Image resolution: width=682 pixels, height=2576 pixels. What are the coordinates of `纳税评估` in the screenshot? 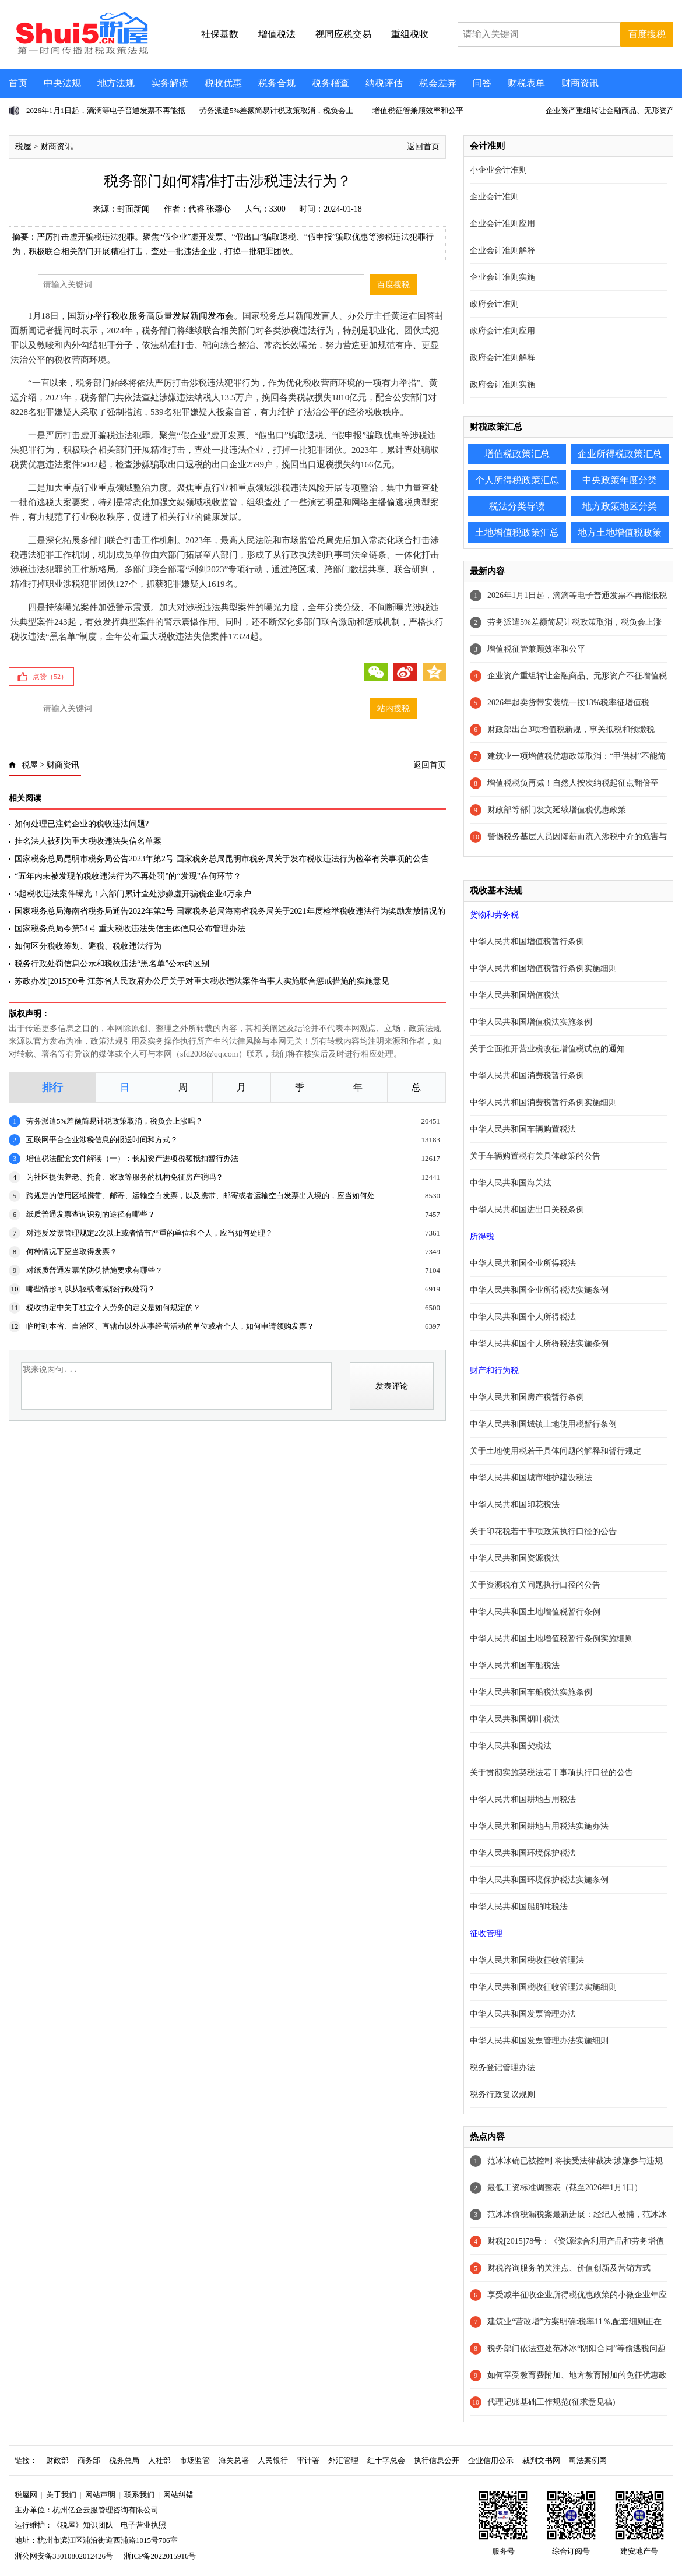 It's located at (384, 83).